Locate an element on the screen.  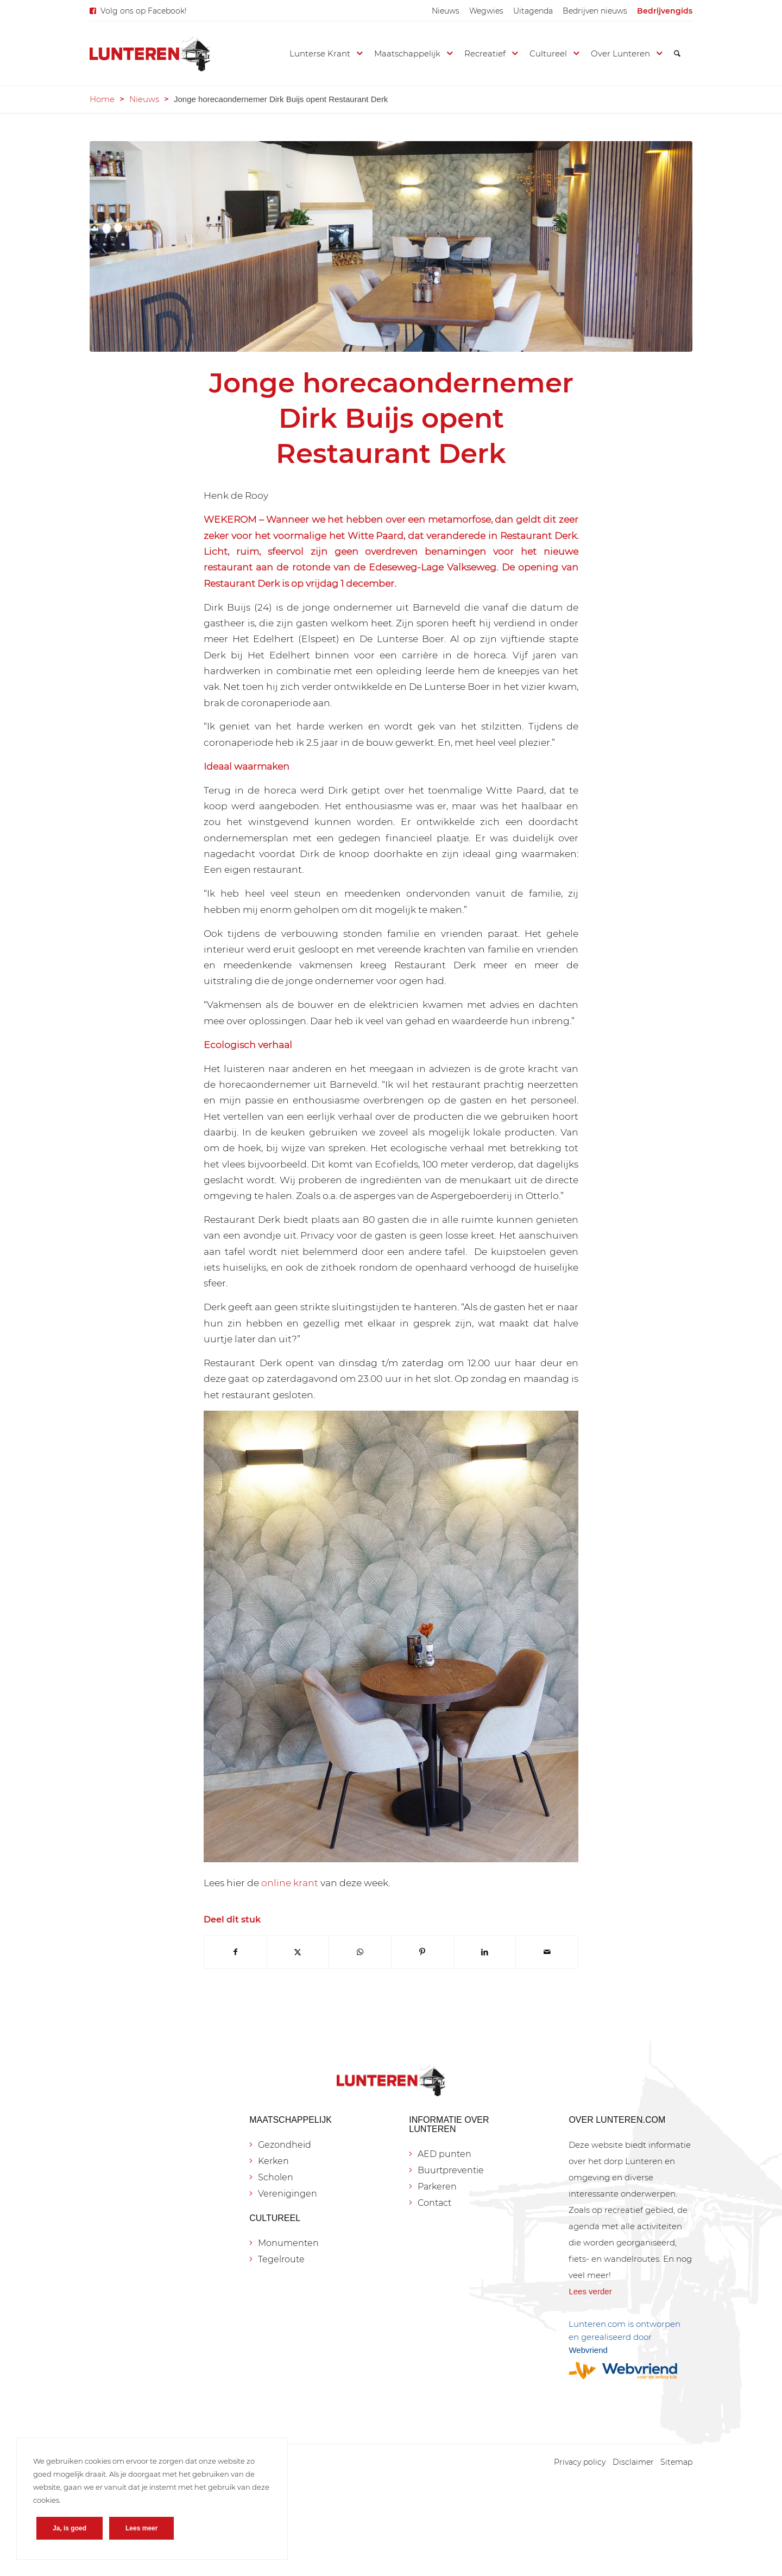
[Delen op WhatsApp] is located at coordinates (360, 1952).